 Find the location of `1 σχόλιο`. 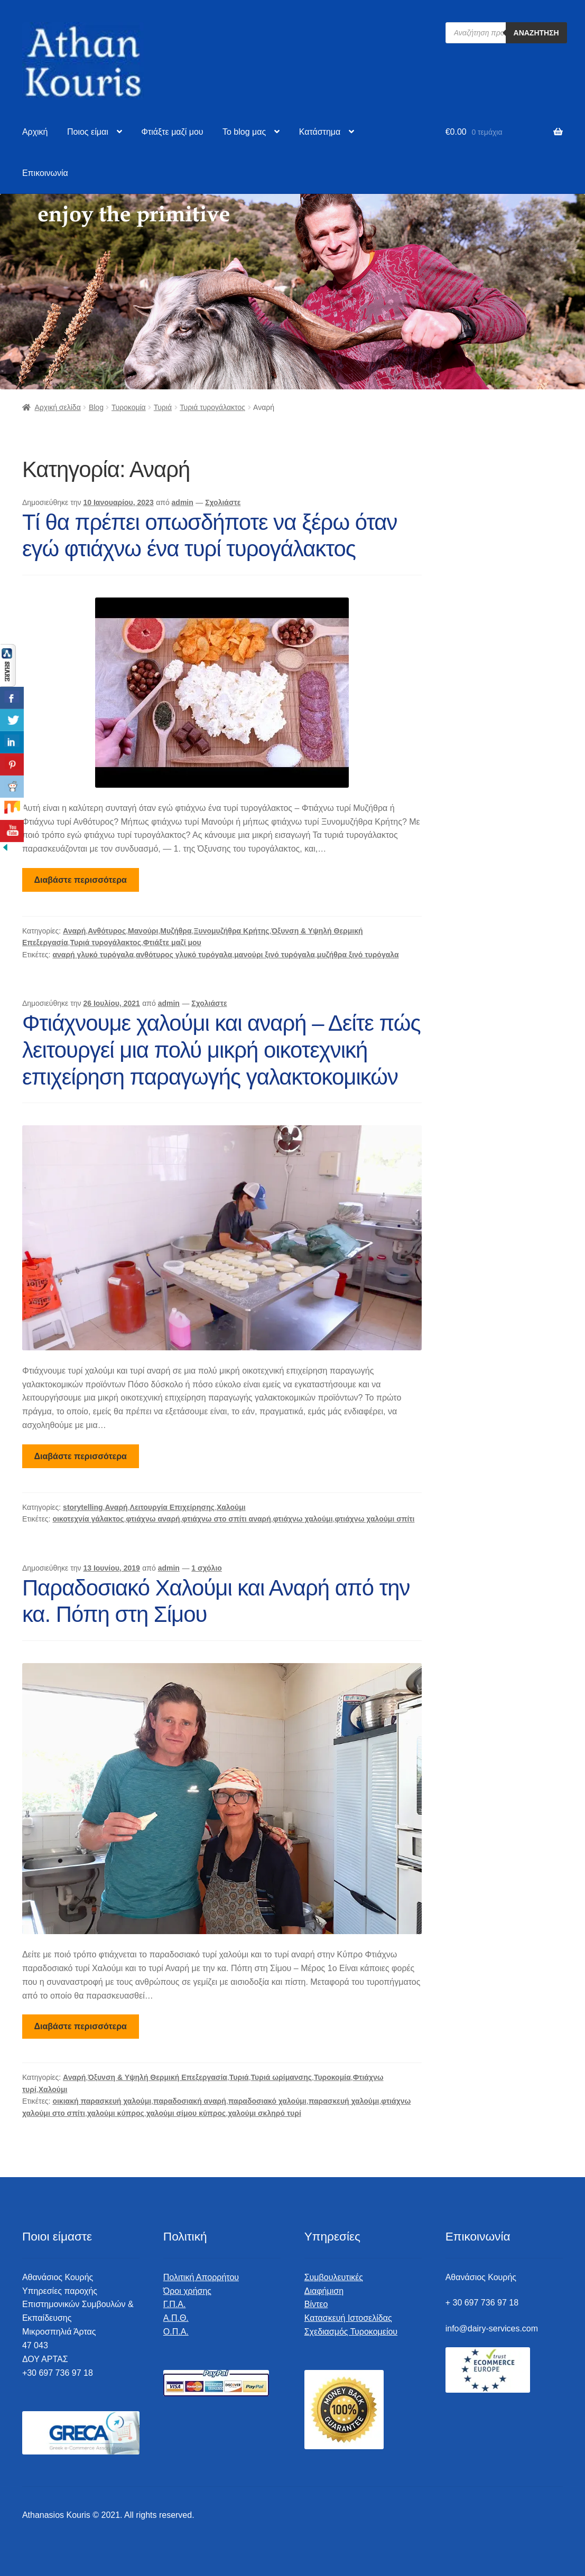

1 σχόλιο is located at coordinates (206, 1568).